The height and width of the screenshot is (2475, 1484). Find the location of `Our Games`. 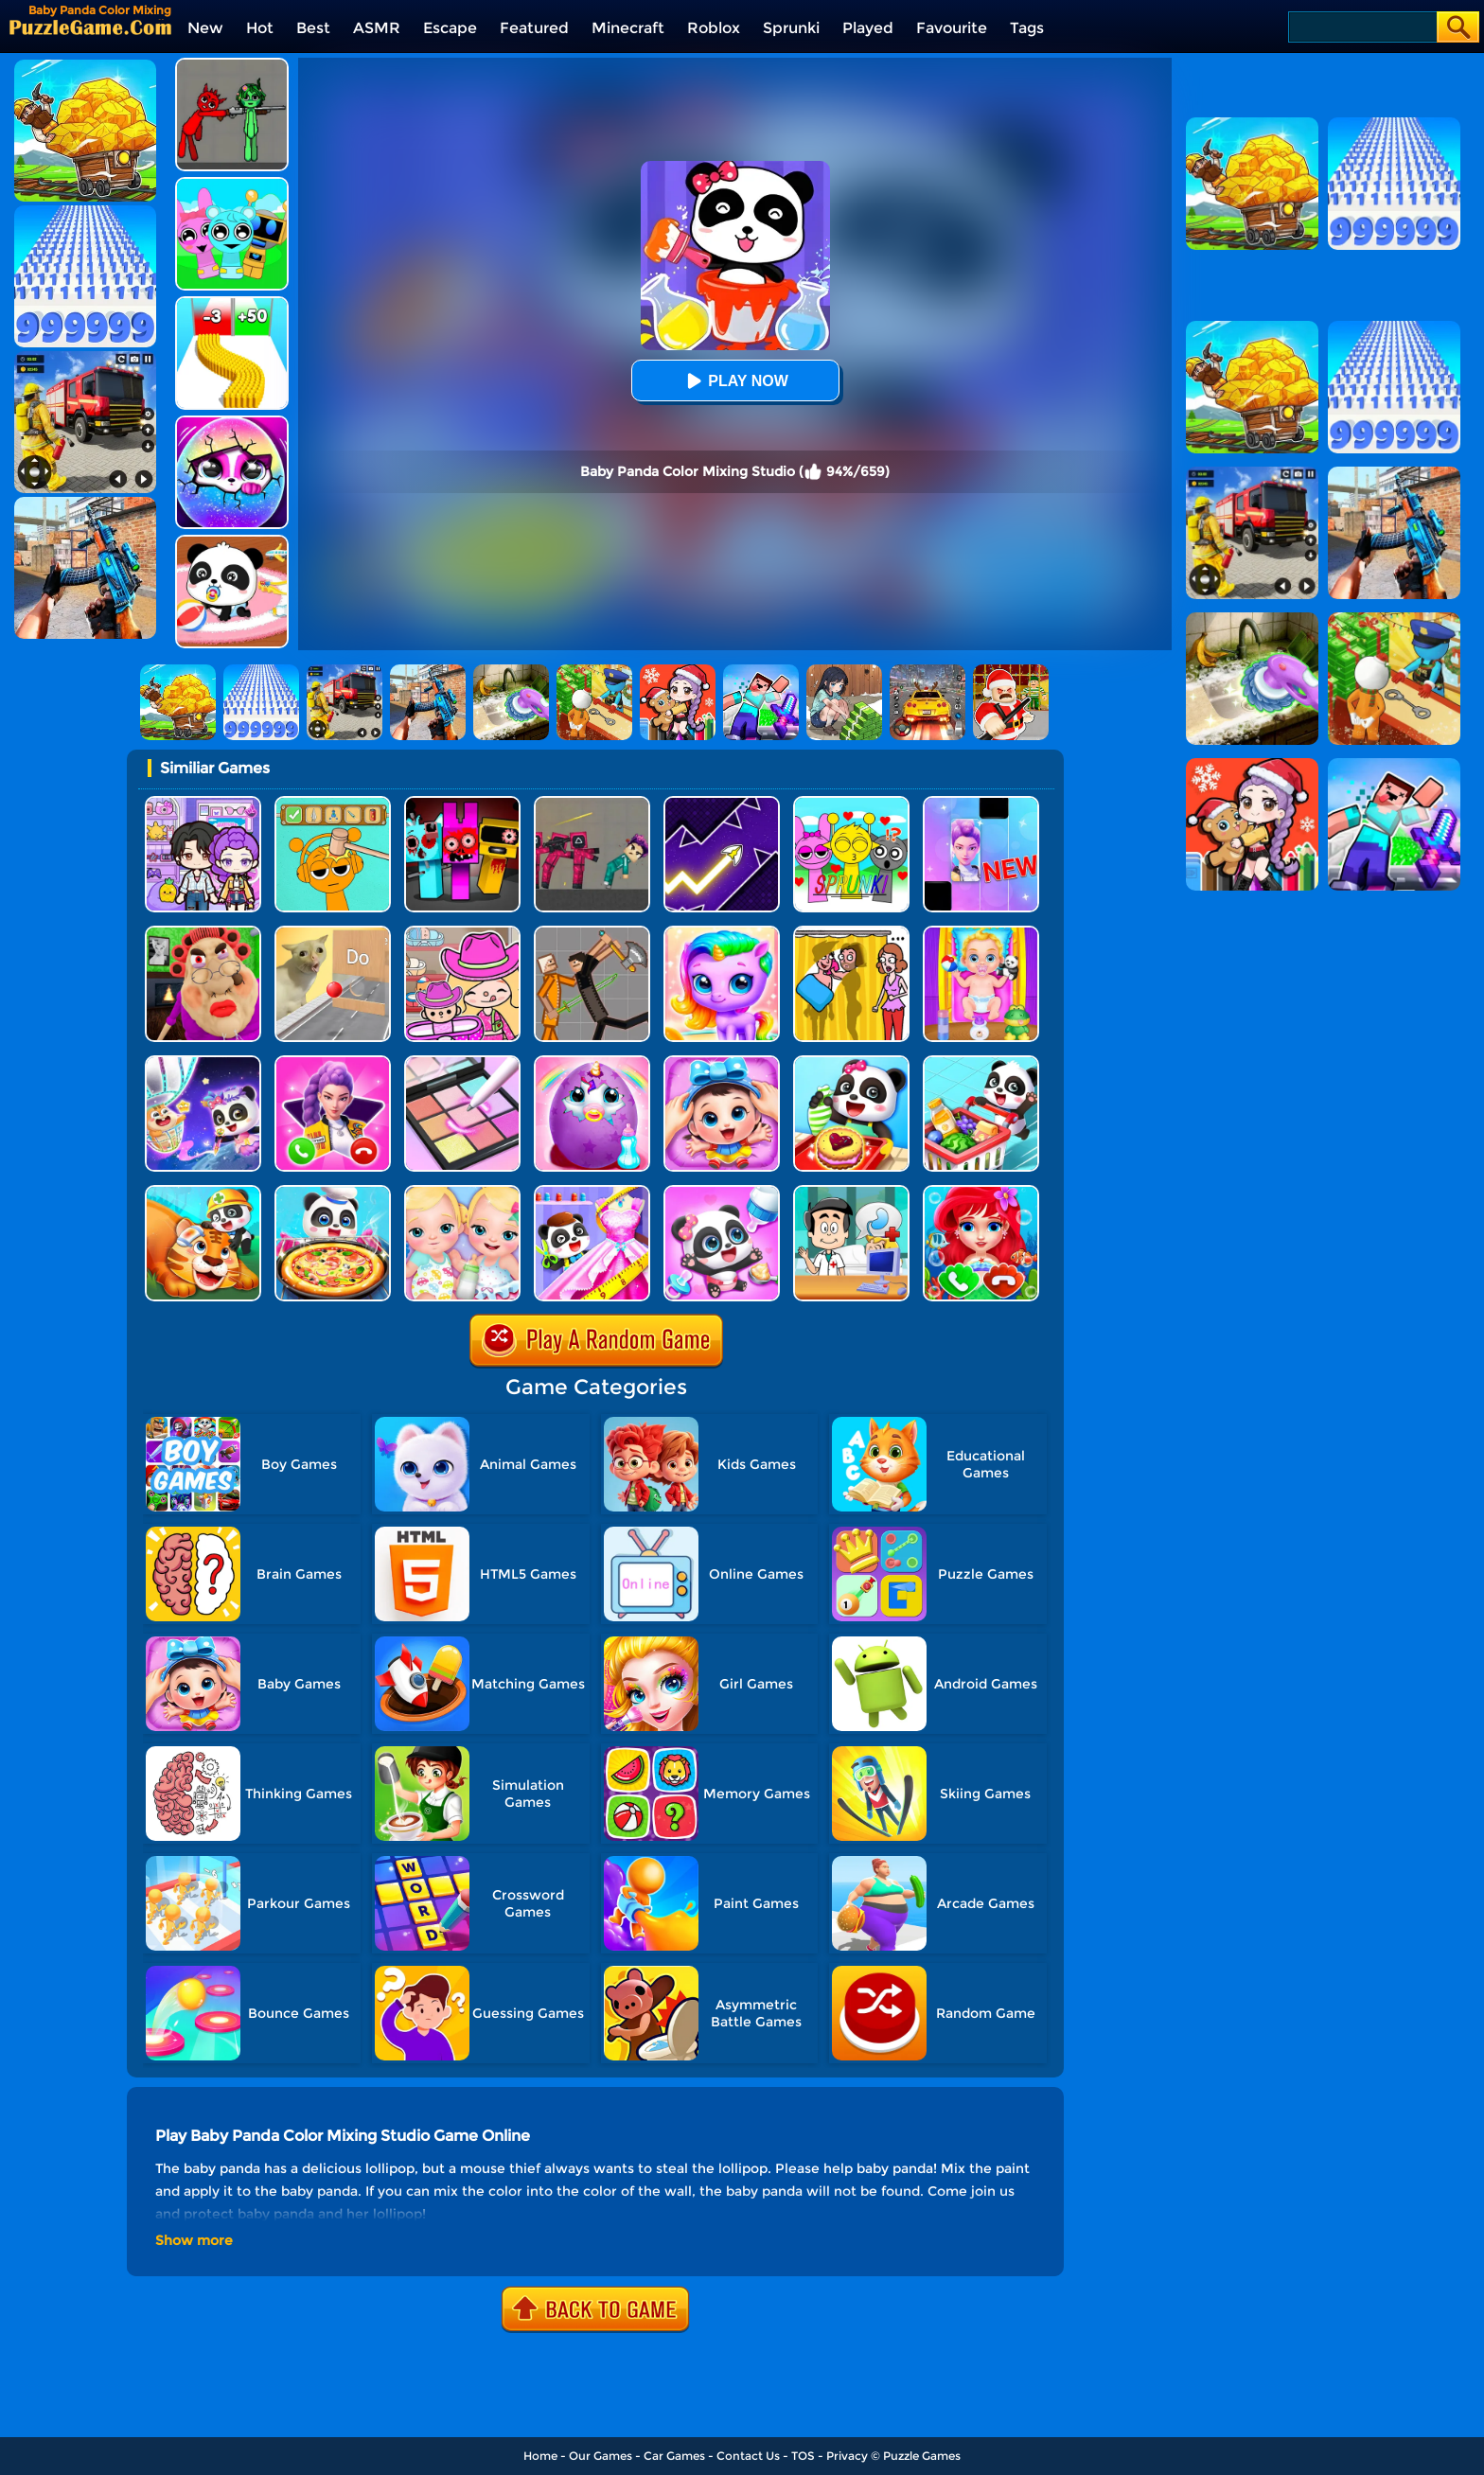

Our Games is located at coordinates (600, 2455).